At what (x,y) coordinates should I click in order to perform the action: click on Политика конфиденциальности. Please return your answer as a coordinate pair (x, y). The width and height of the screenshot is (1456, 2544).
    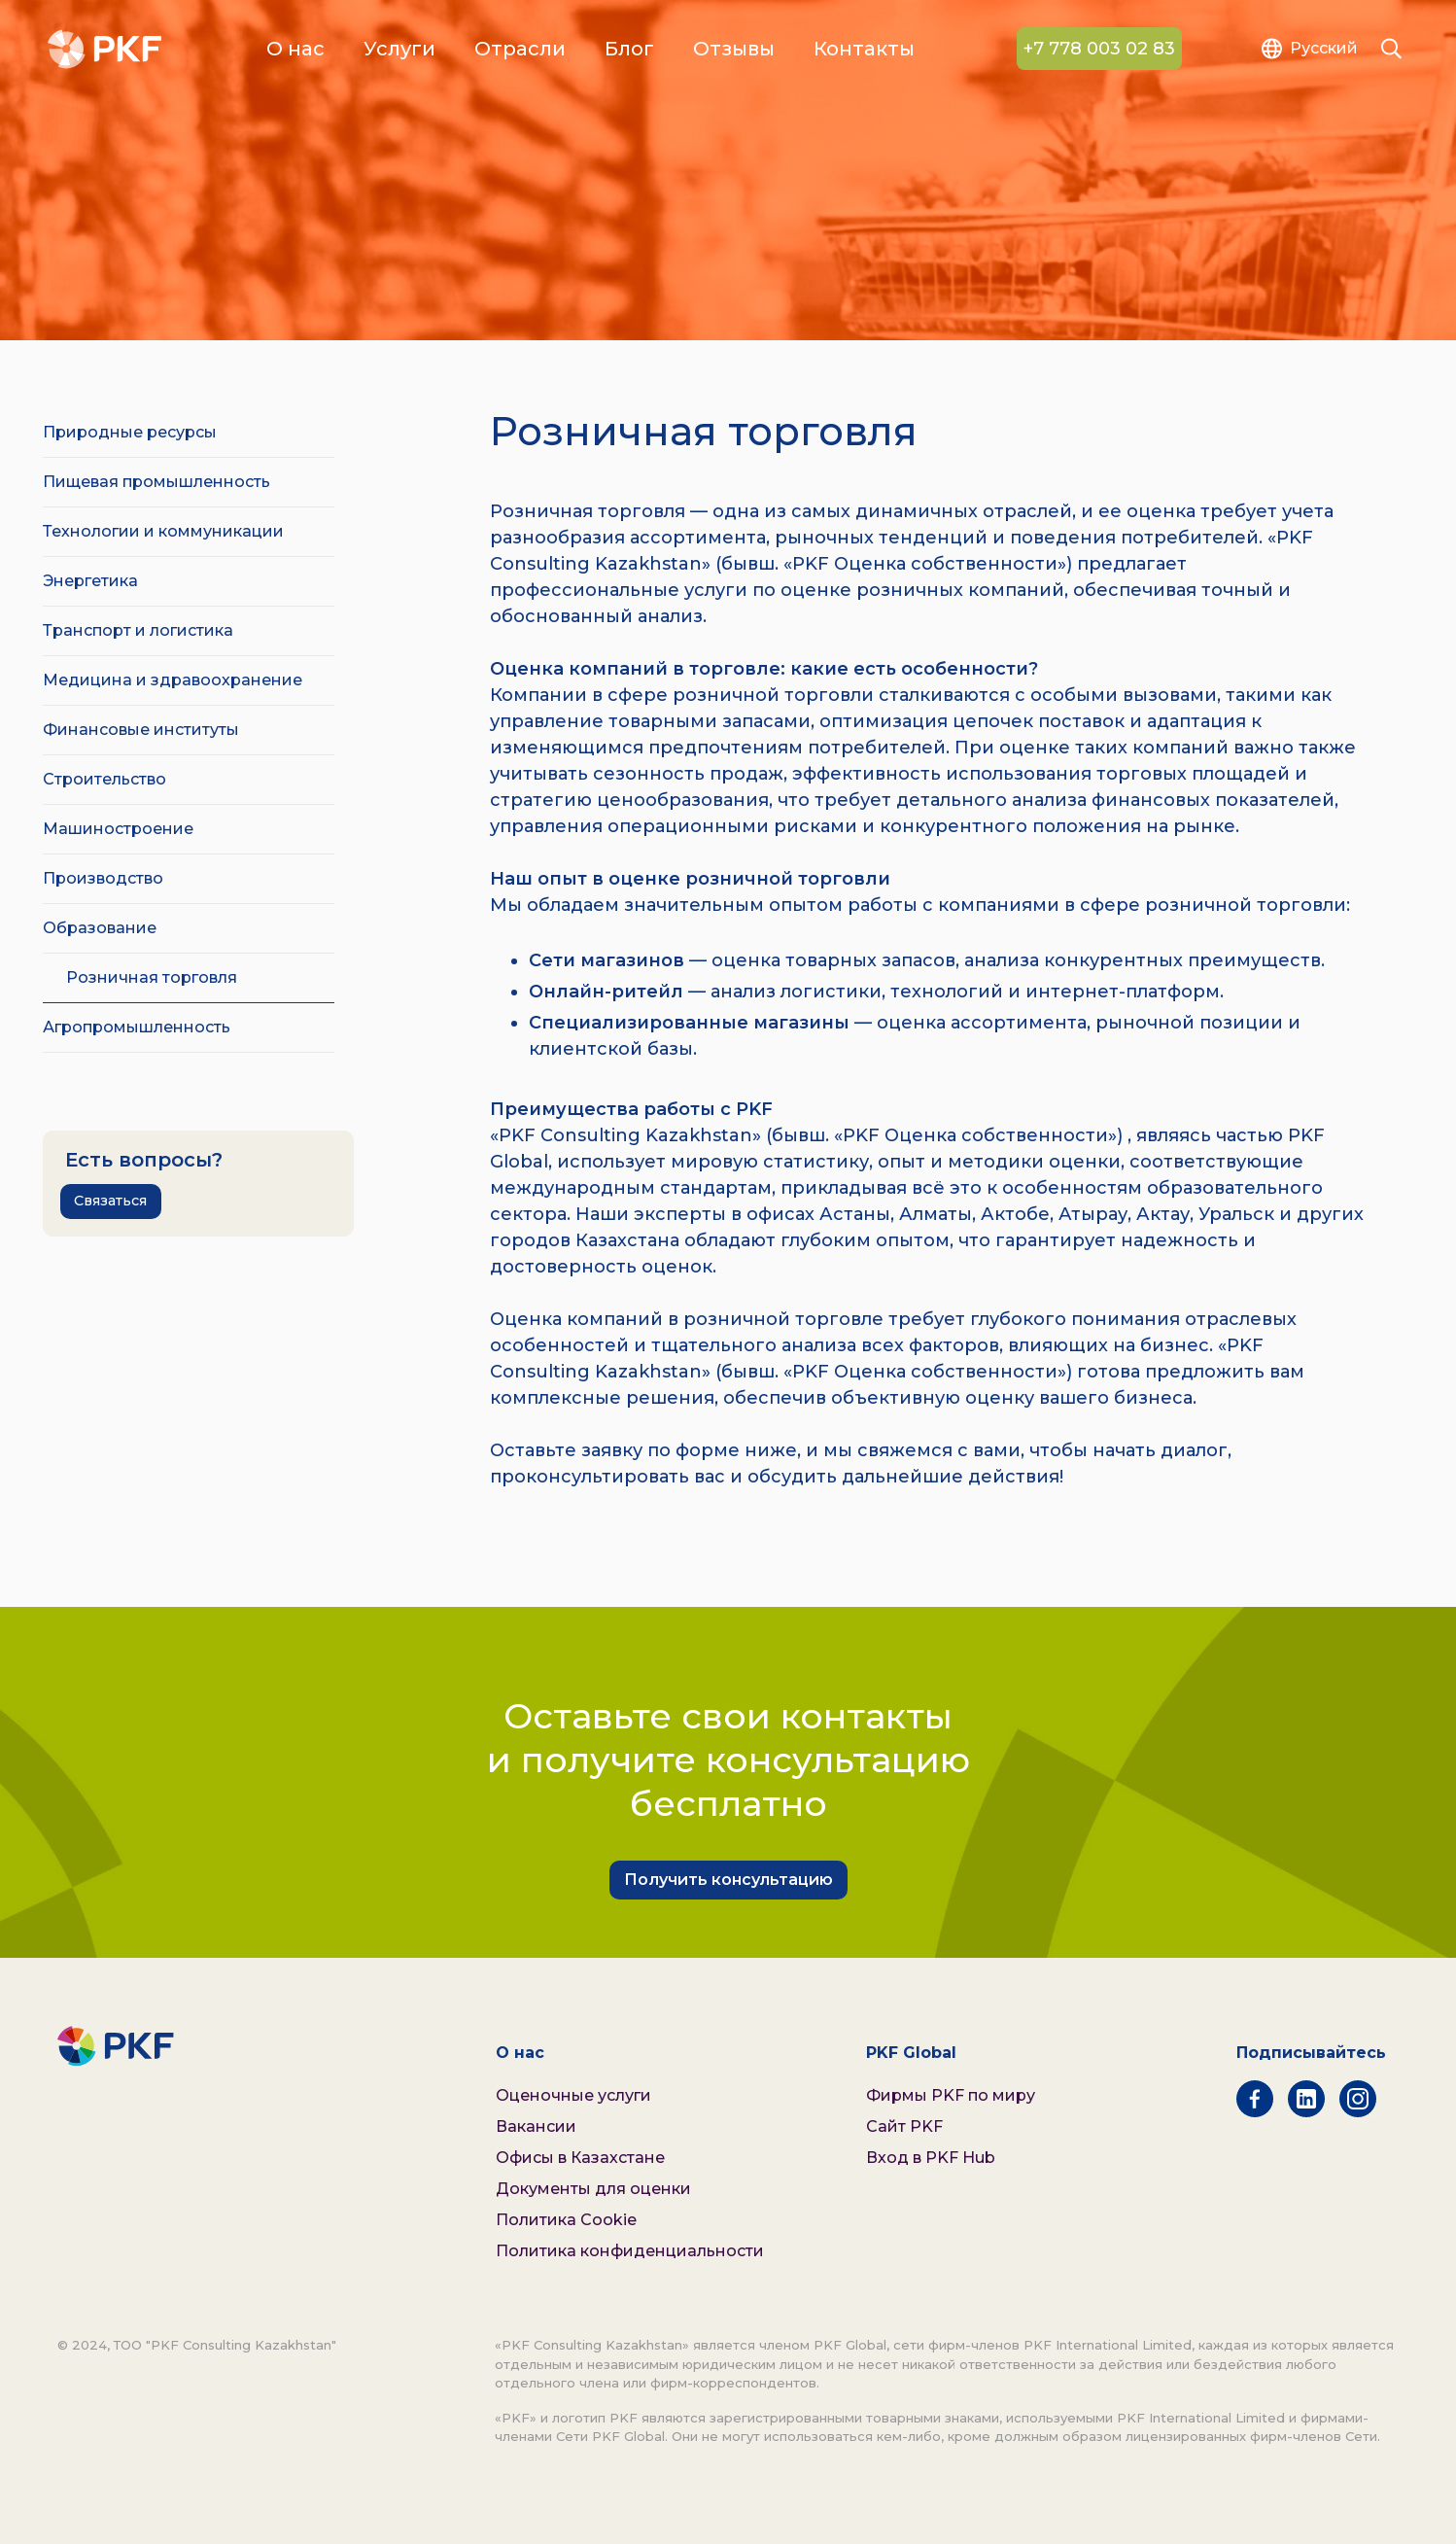
    Looking at the image, I should click on (630, 2251).